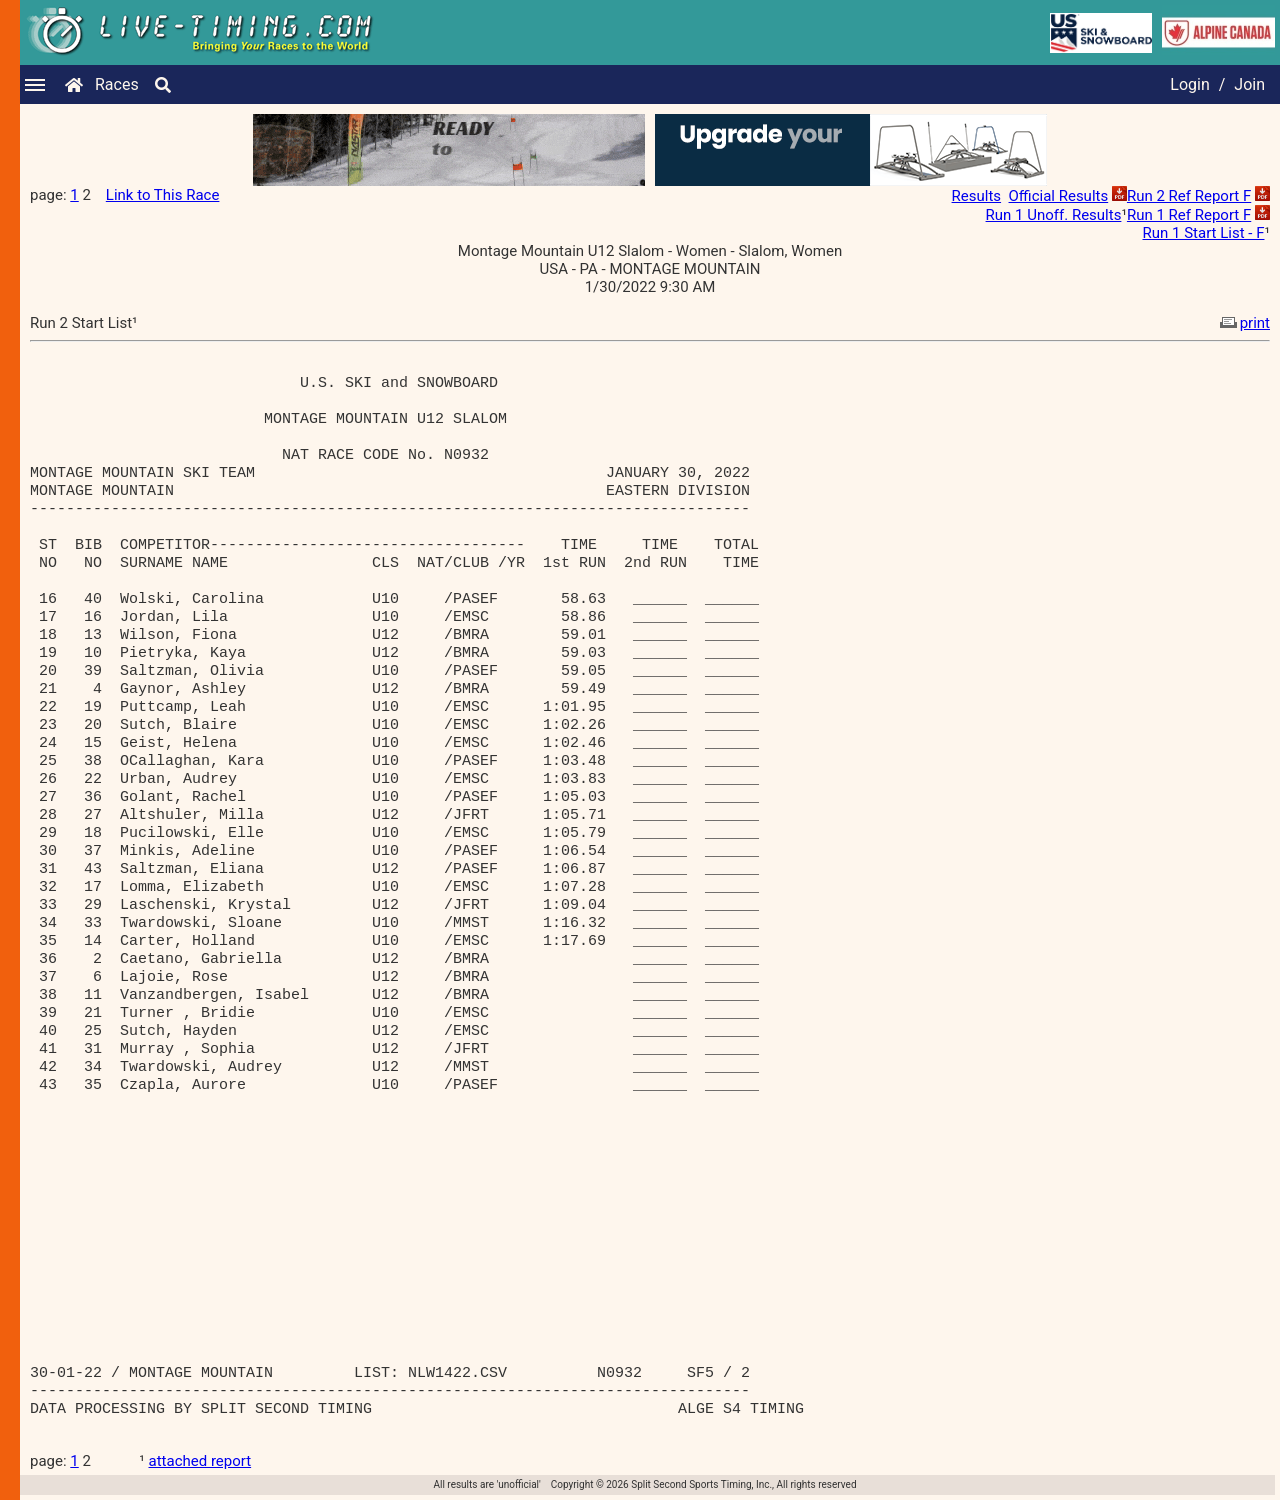 This screenshot has height=1500, width=1280. Describe the element at coordinates (200, 1461) in the screenshot. I see `attached report` at that location.